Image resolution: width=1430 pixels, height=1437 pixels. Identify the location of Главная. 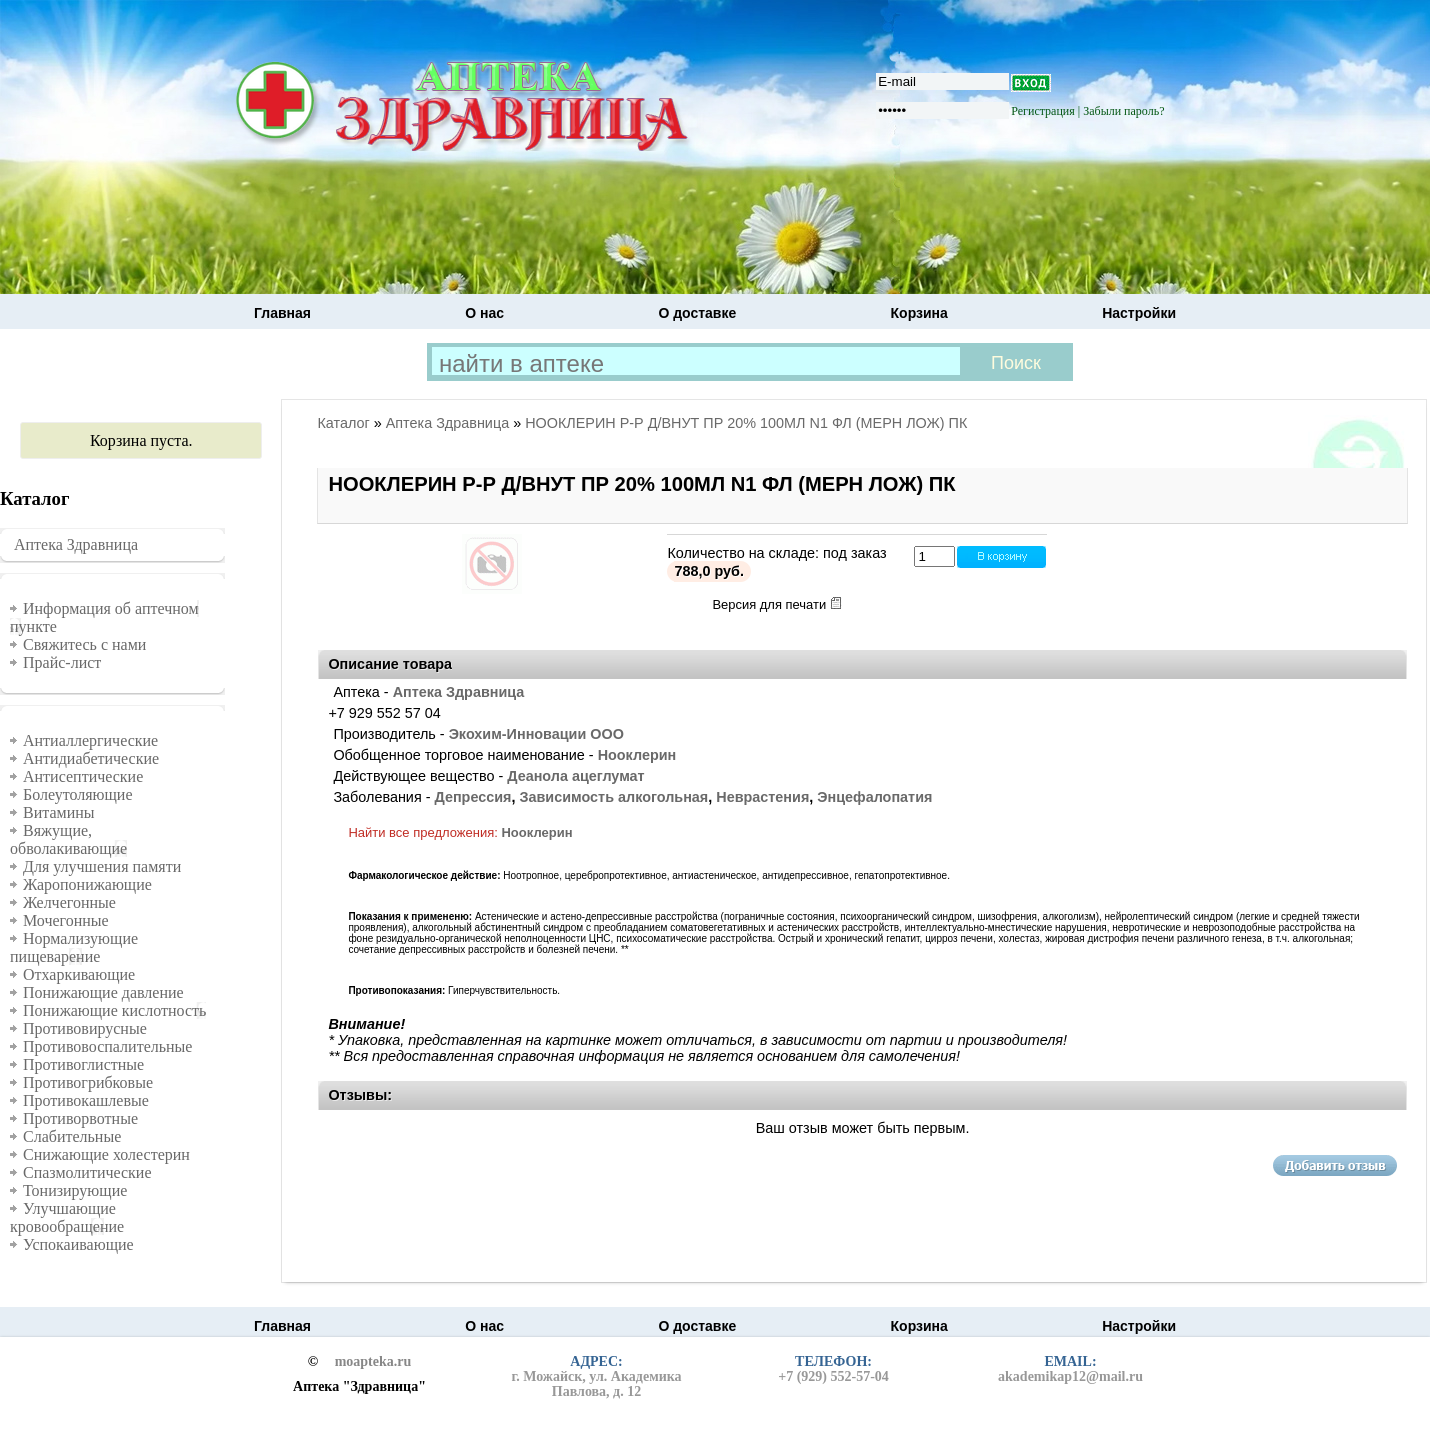
(282, 313).